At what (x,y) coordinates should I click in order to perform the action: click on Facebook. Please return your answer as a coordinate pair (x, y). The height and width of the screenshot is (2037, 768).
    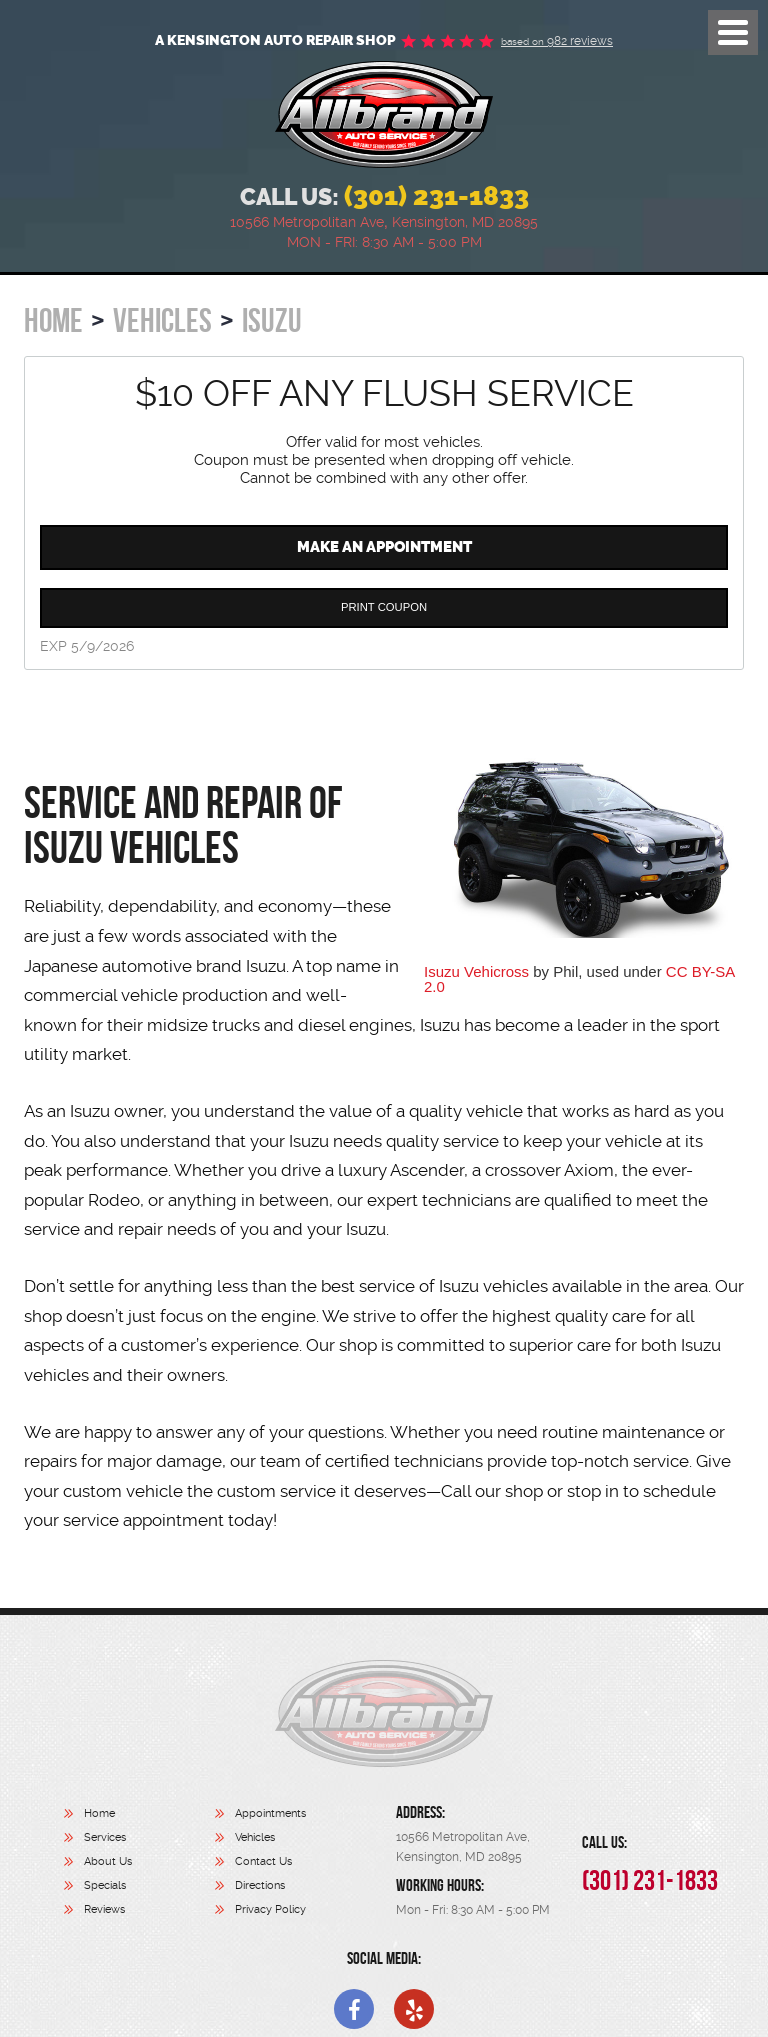
    Looking at the image, I should click on (354, 2009).